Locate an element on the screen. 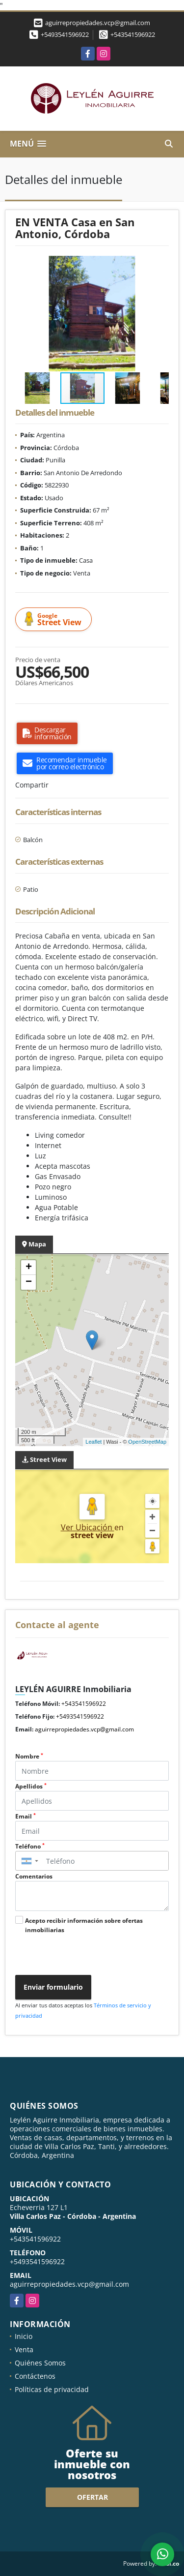  Venta is located at coordinates (24, 2349).